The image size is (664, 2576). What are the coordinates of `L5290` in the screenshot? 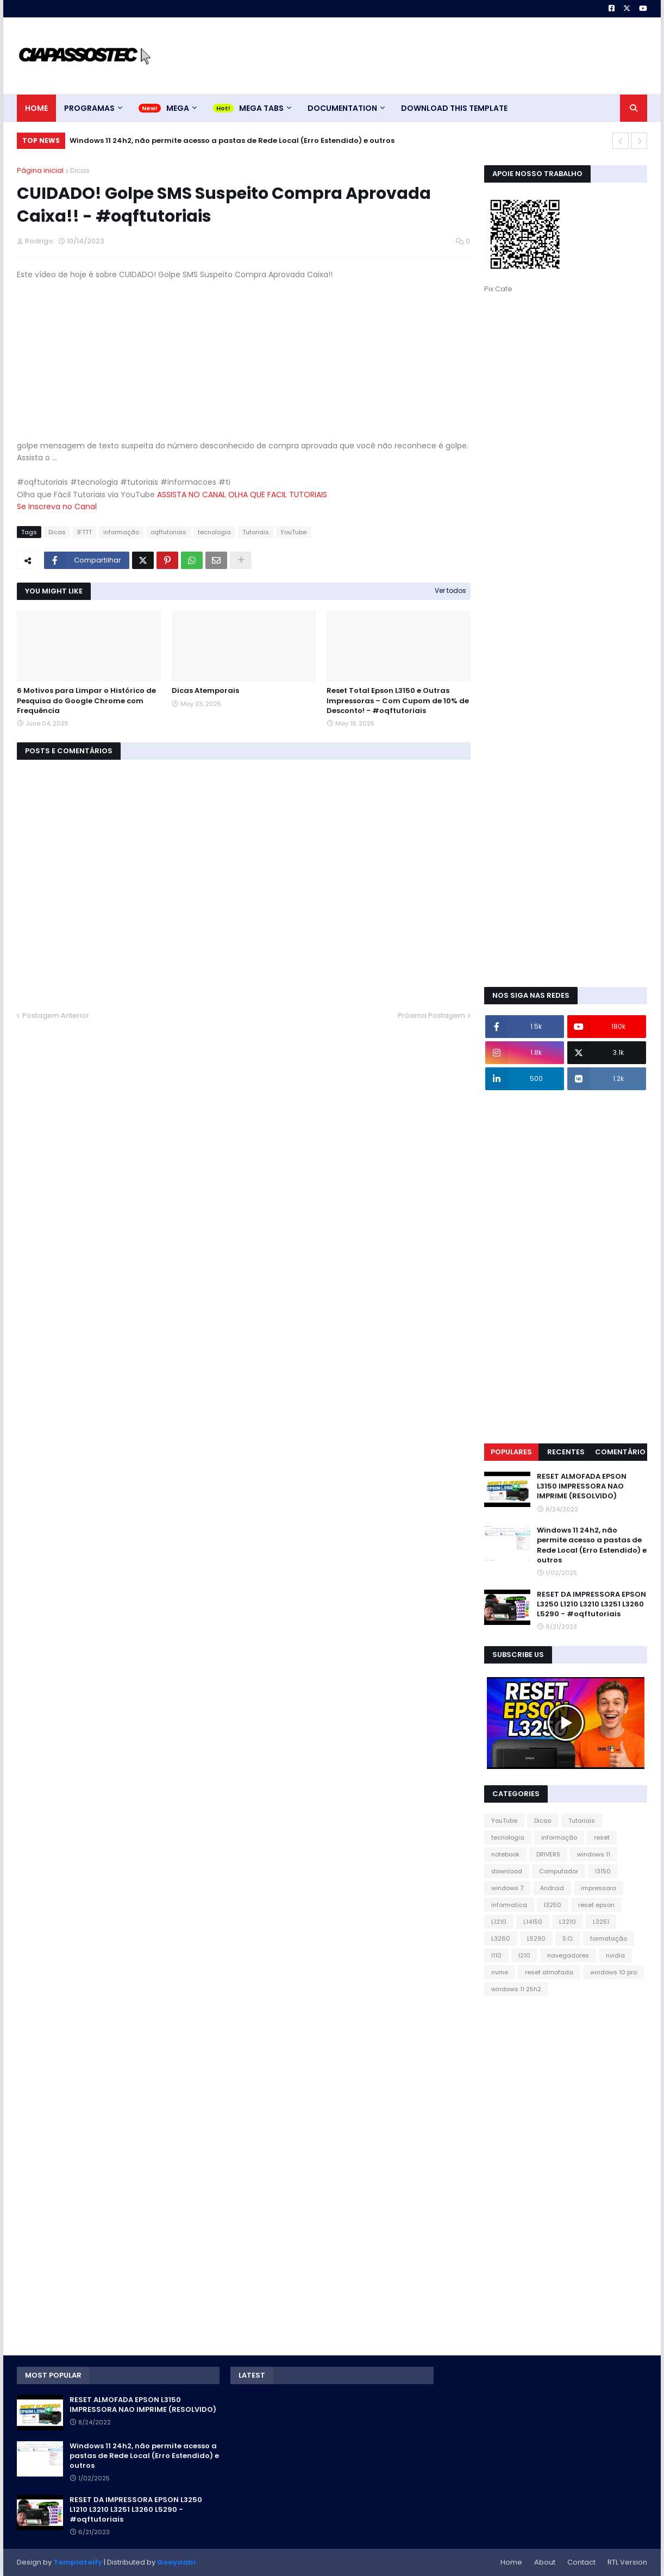 It's located at (536, 1938).